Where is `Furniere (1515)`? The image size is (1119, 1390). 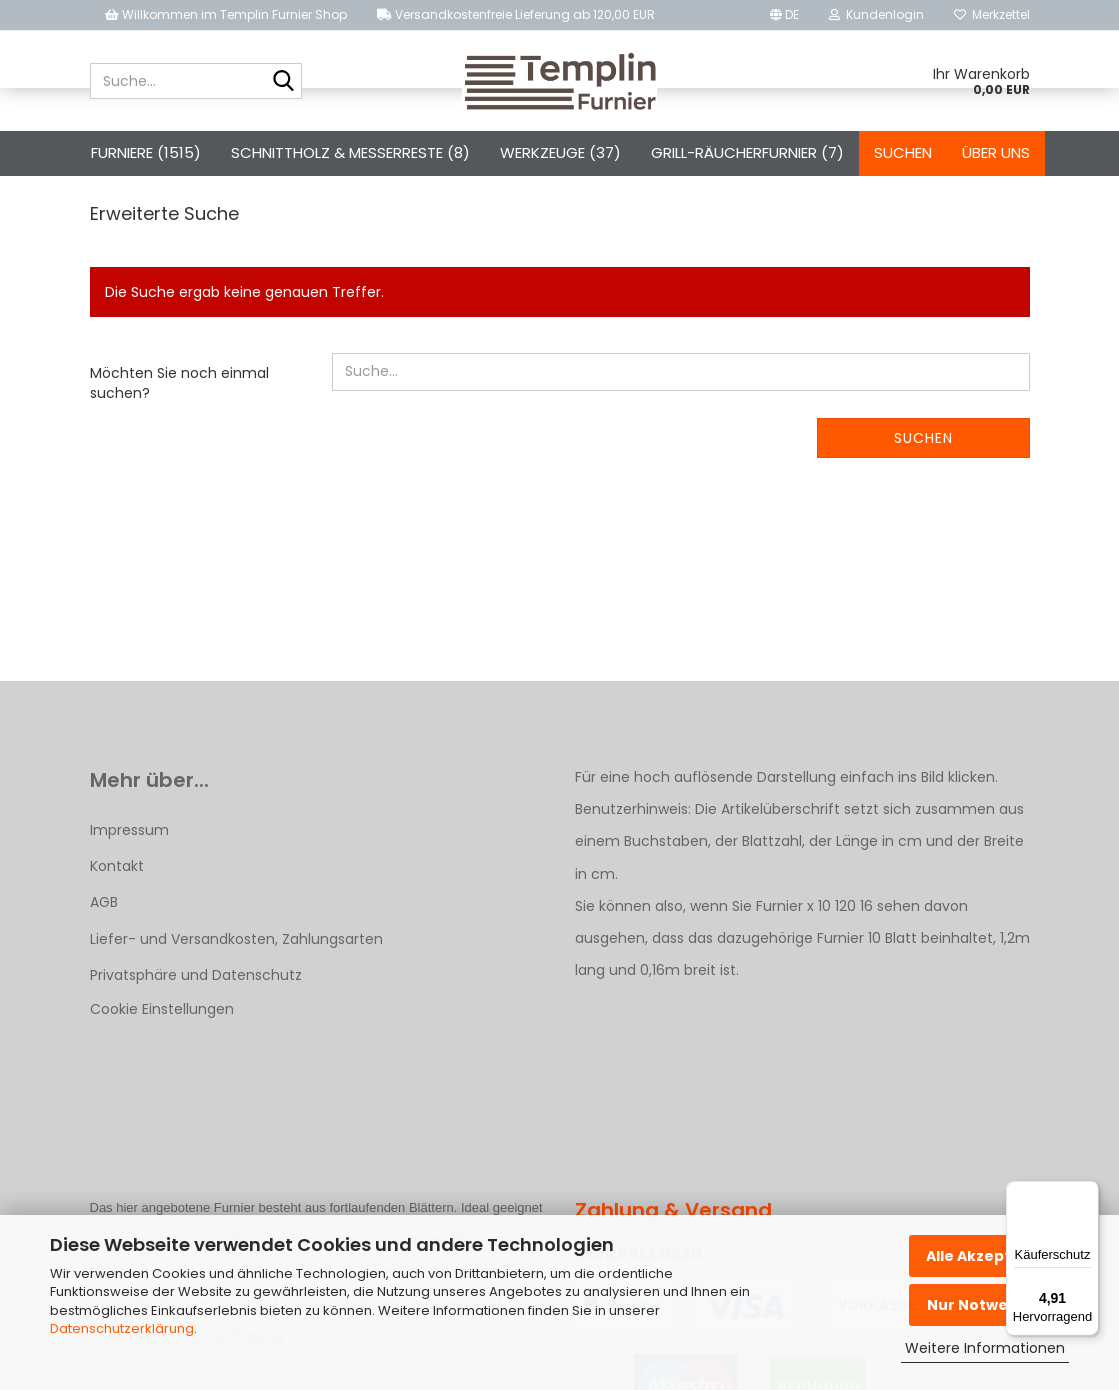
Furniere (1515) is located at coordinates (146, 152).